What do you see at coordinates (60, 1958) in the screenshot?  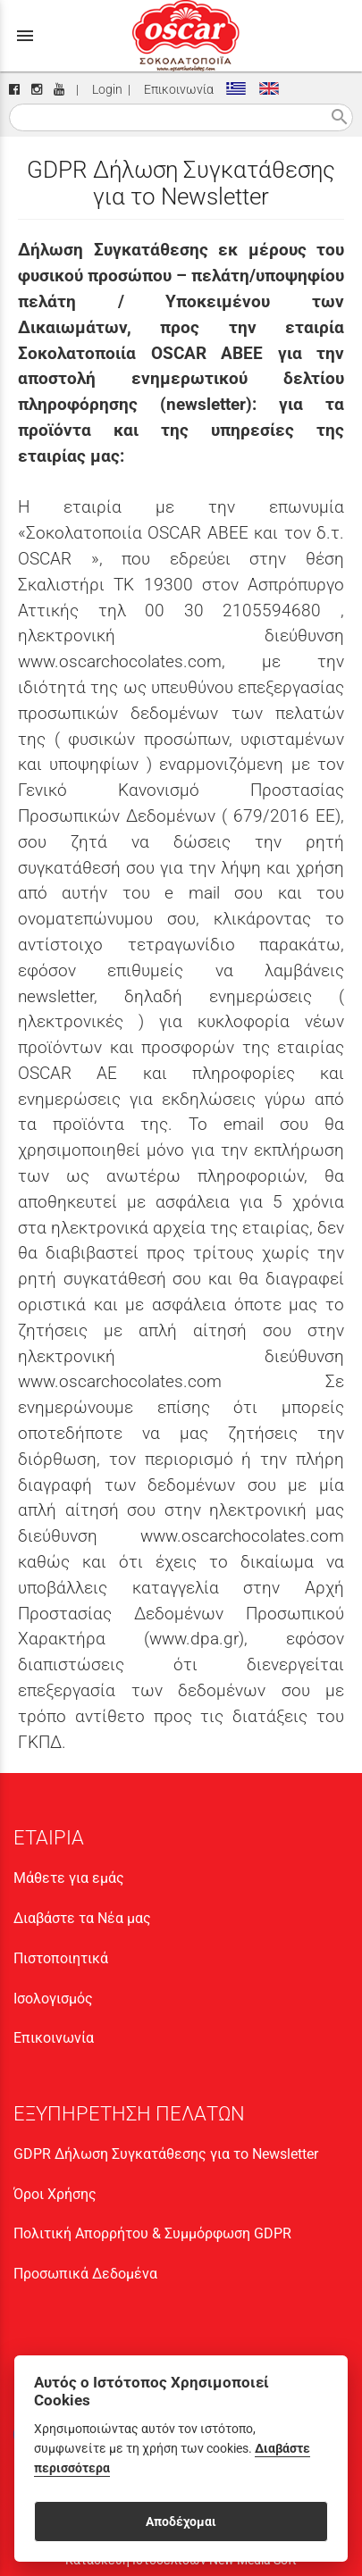 I see `Πιστοποιητικά` at bounding box center [60, 1958].